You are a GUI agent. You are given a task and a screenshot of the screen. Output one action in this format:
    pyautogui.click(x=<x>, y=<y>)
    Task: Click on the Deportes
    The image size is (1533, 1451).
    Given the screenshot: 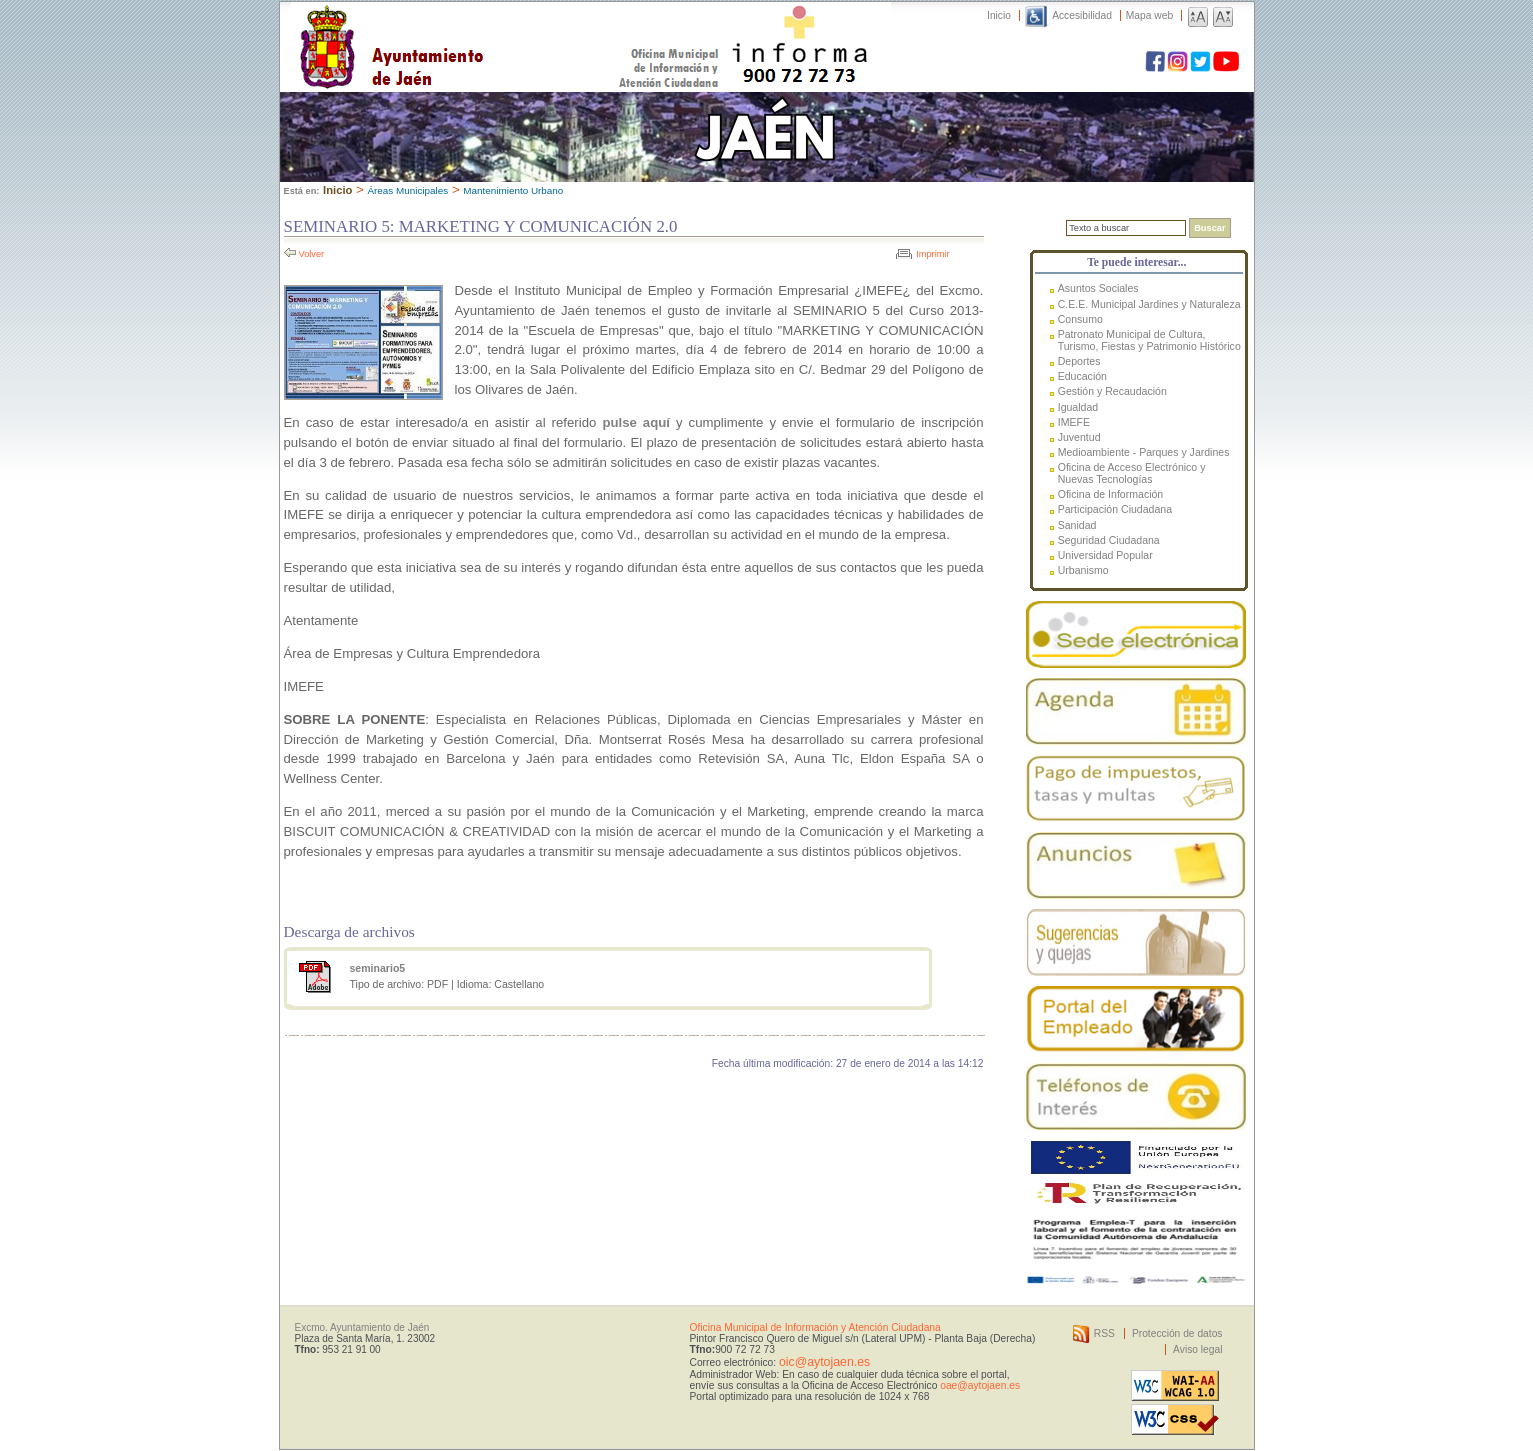 What is the action you would take?
    pyautogui.click(x=1079, y=361)
    